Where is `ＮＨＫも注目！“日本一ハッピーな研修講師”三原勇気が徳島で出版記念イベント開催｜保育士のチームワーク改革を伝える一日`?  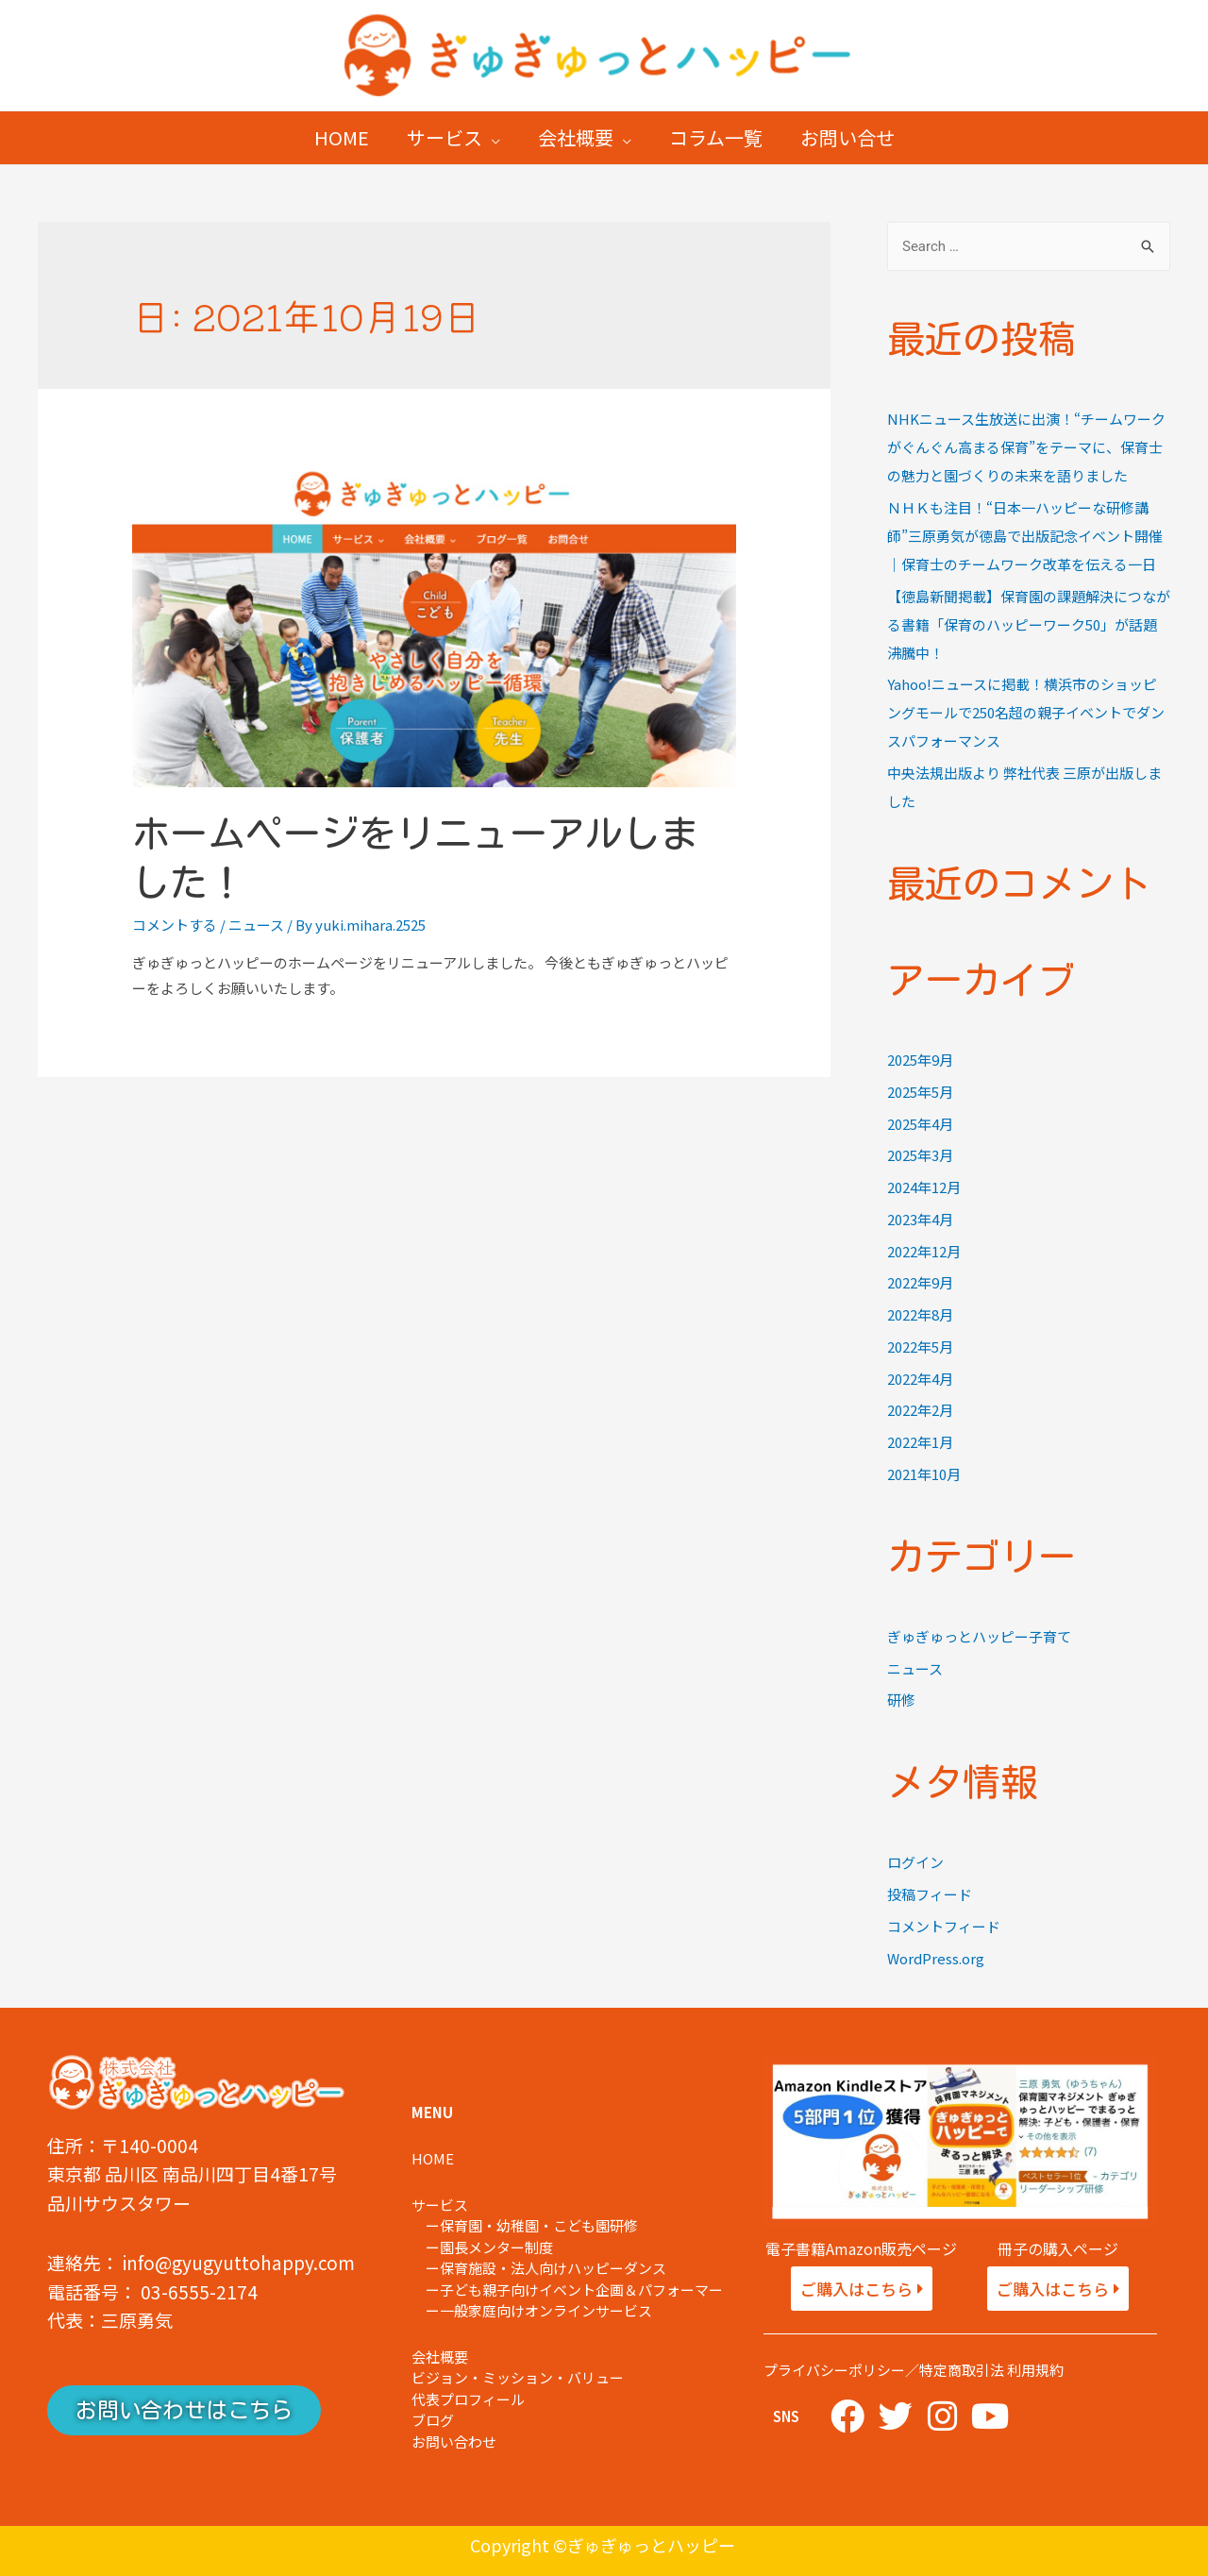 ＮＨＫも注目！“日本一ハッピーな研修講師”三原勇気が徳島で出版記念イベント開催｜保育士のチームワーク改革を伝える一日 is located at coordinates (1025, 535).